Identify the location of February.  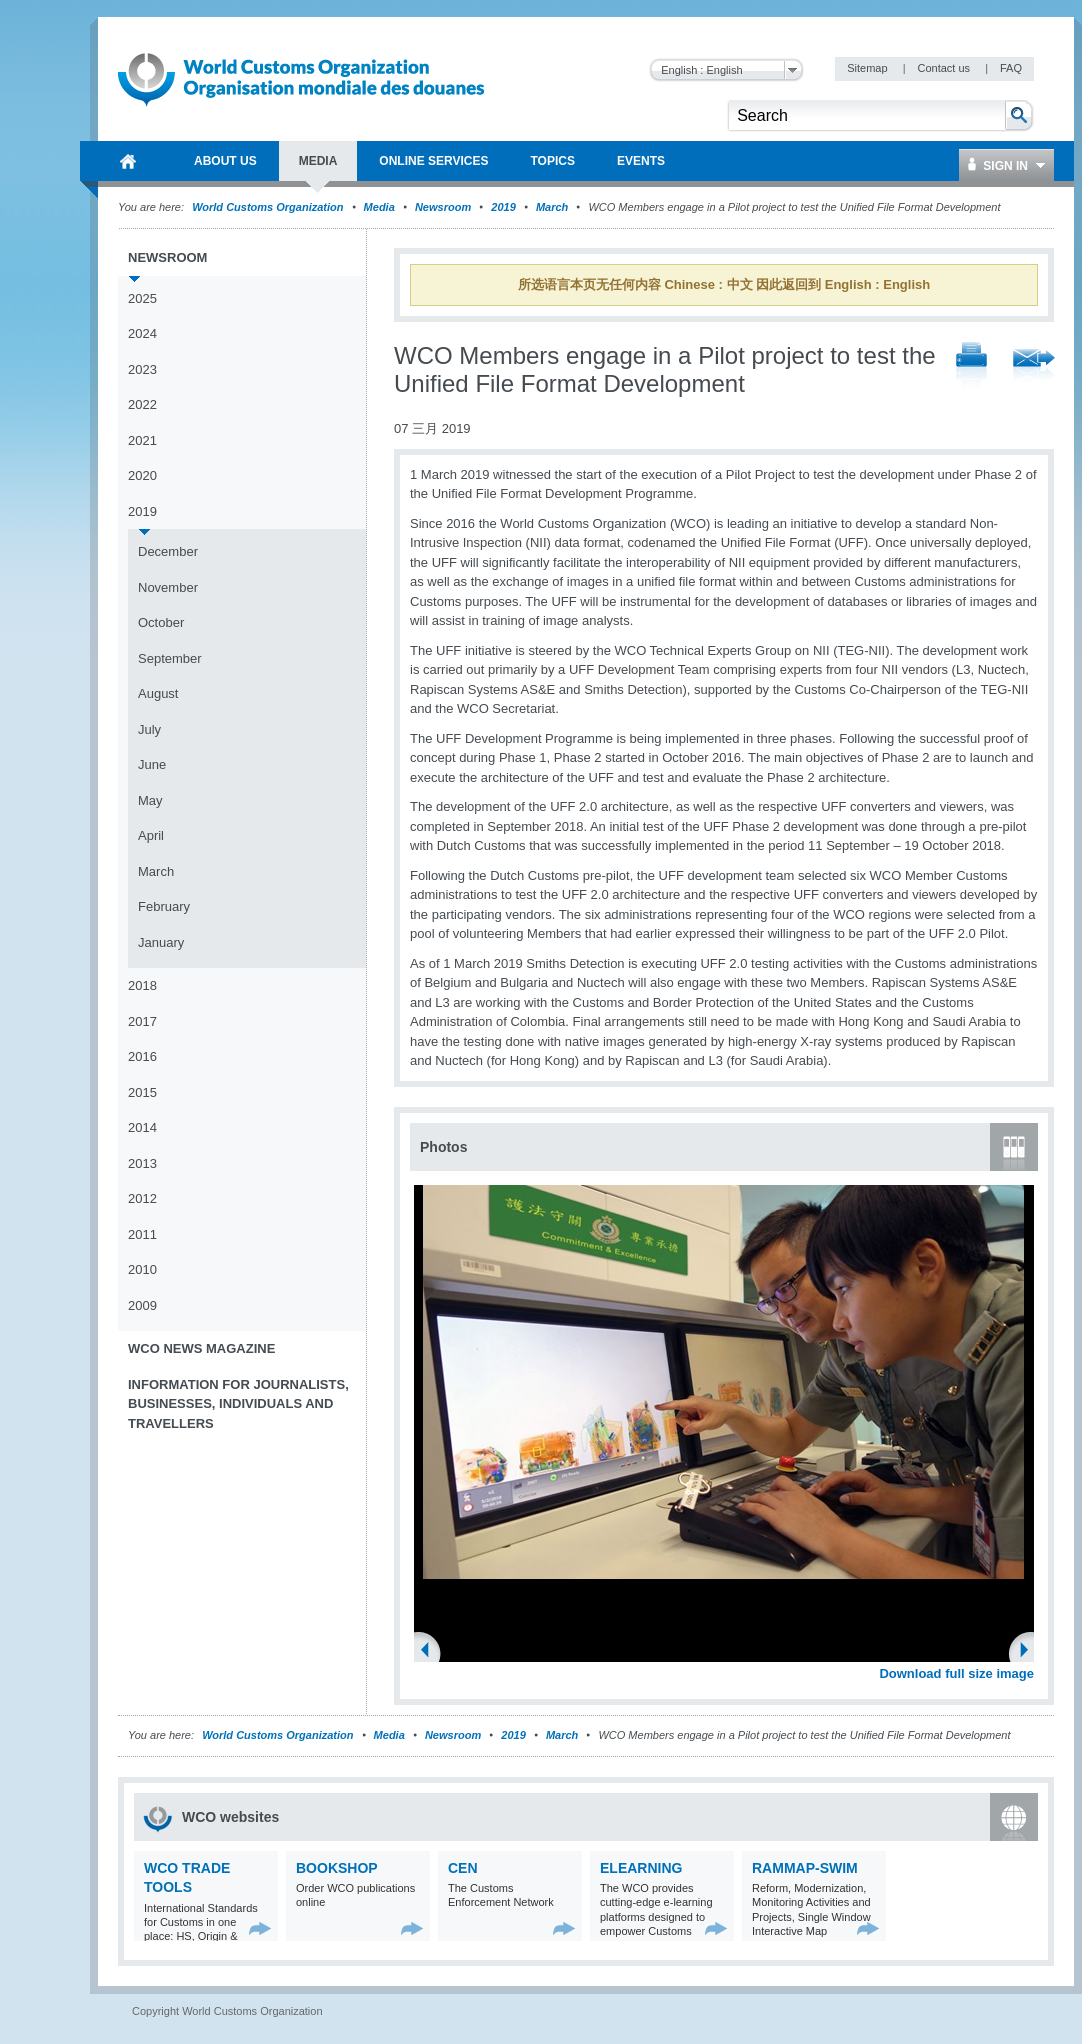
(164, 906).